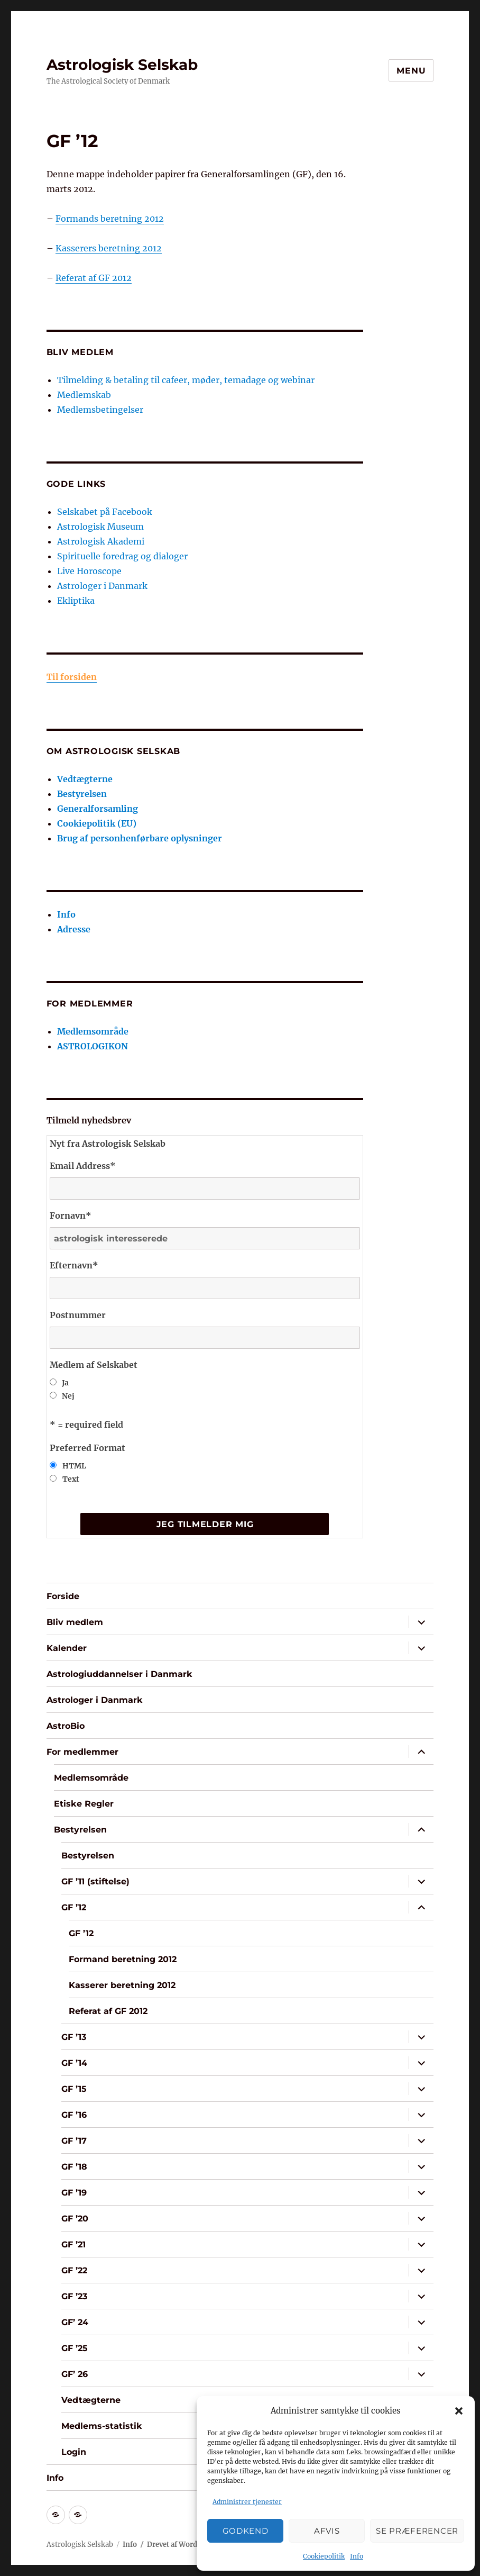  Describe the element at coordinates (87, 1448) in the screenshot. I see `Preferred Format` at that location.